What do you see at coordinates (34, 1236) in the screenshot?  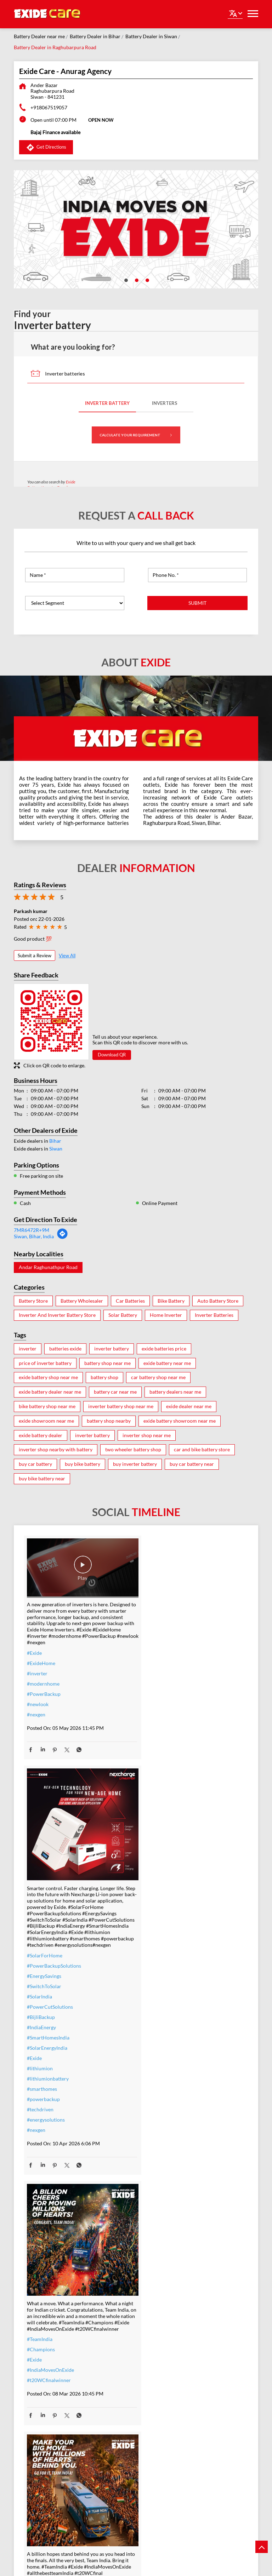 I see `Siwan, Bihar, India` at bounding box center [34, 1236].